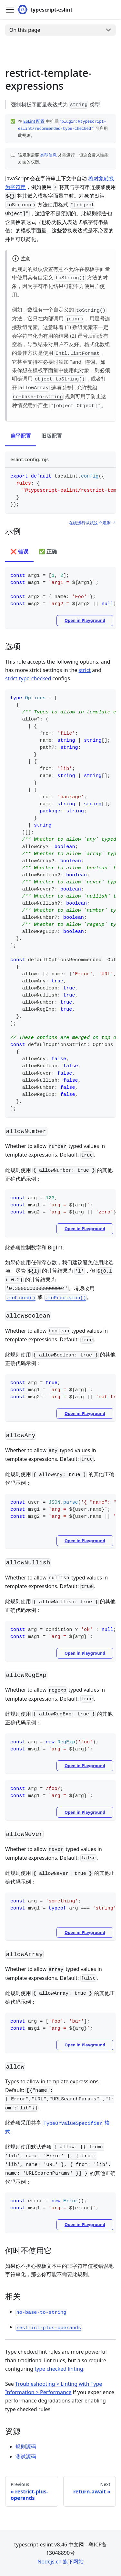  What do you see at coordinates (19, 551) in the screenshot?
I see `❌ 错误 [tab]` at bounding box center [19, 551].